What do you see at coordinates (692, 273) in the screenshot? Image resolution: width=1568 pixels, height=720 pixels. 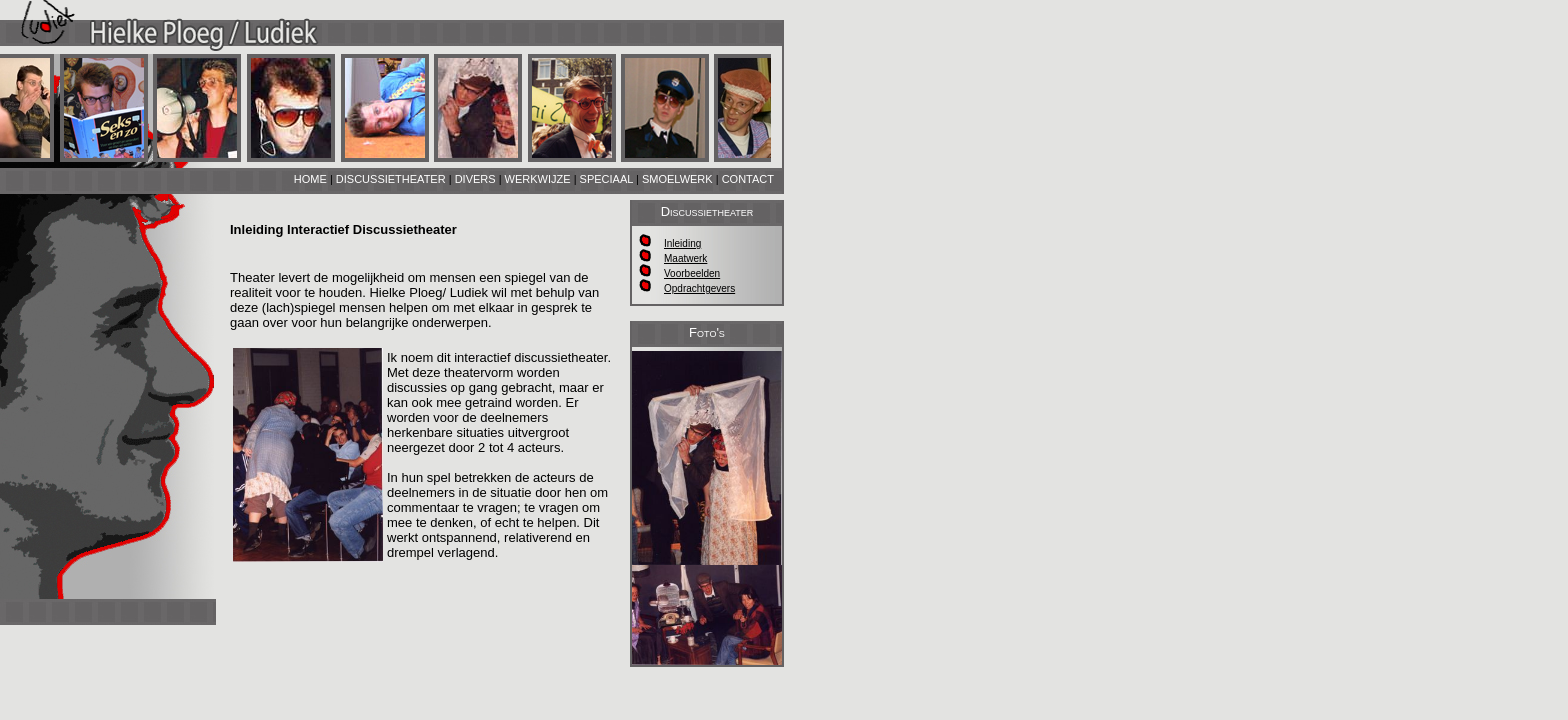 I see `Voorbeelden` at bounding box center [692, 273].